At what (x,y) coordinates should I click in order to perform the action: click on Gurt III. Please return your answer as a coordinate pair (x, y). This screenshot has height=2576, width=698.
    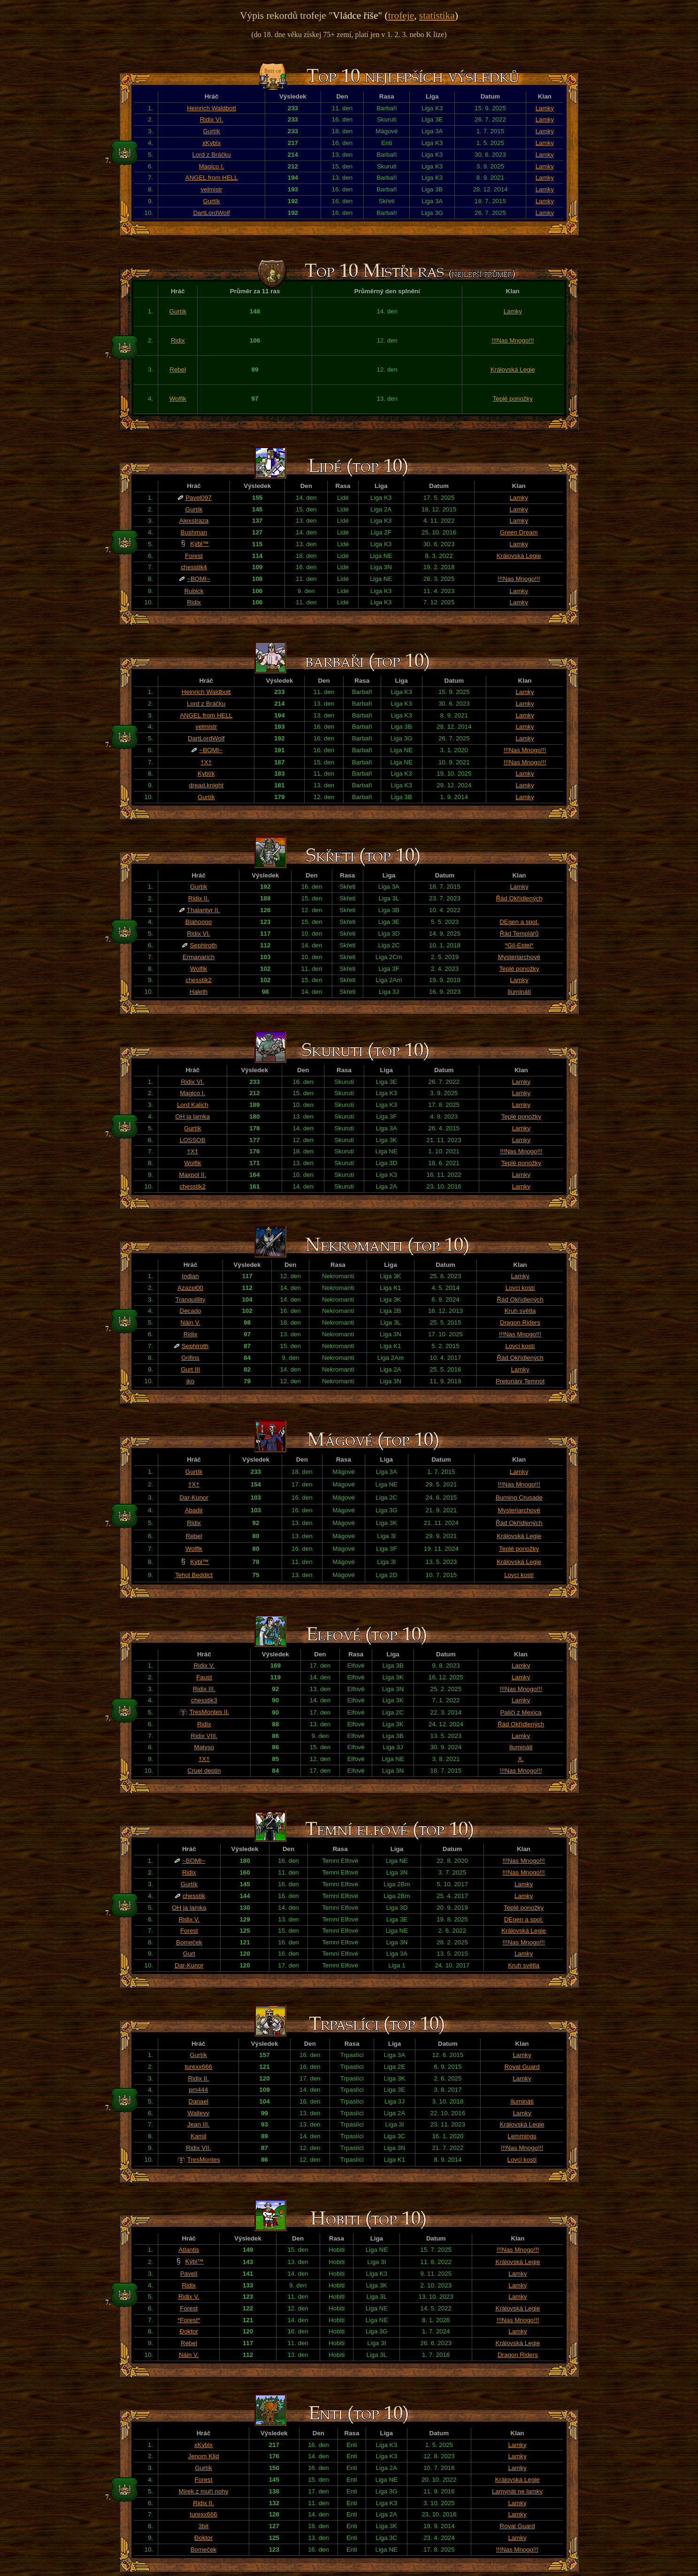
    Looking at the image, I should click on (190, 1369).